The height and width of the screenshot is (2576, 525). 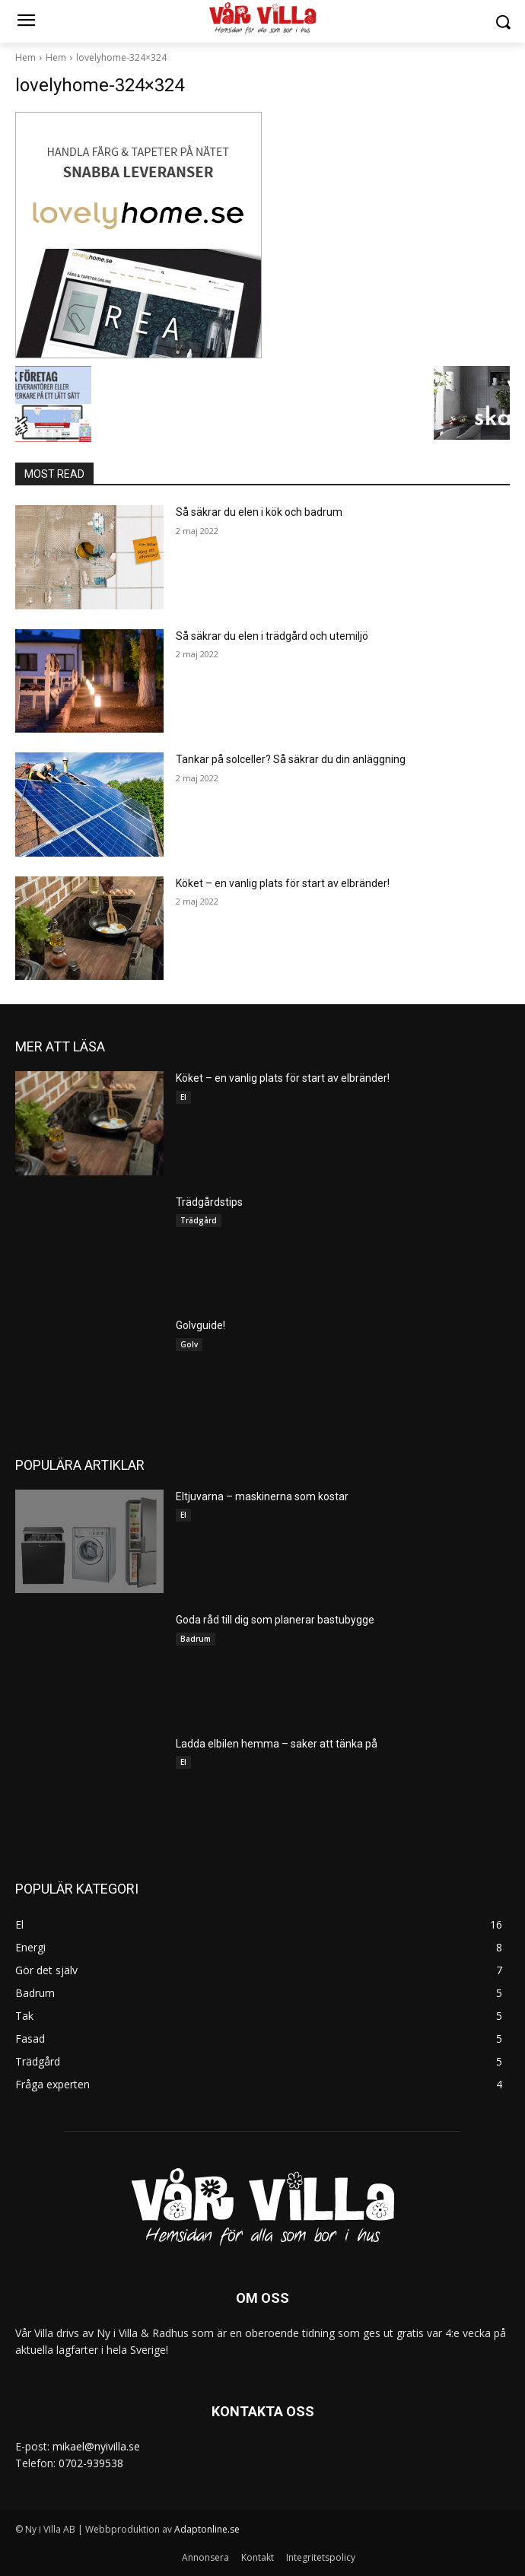 I want to click on mikael@nyivilla.se, so click(x=96, y=2446).